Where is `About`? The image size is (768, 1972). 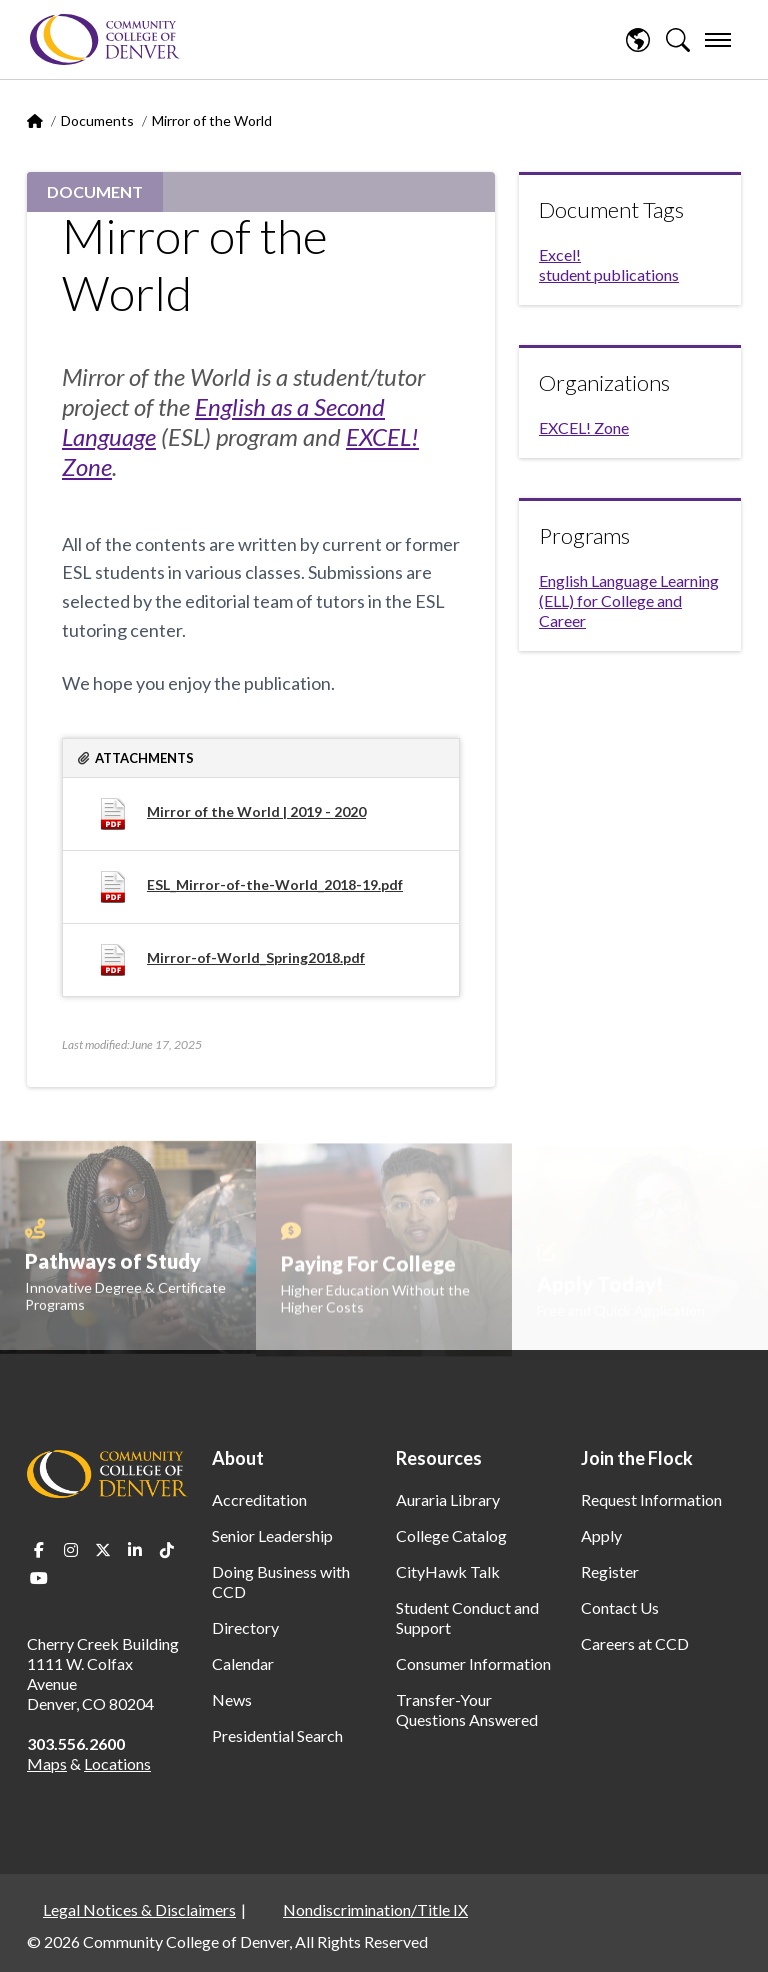 About is located at coordinates (238, 1458).